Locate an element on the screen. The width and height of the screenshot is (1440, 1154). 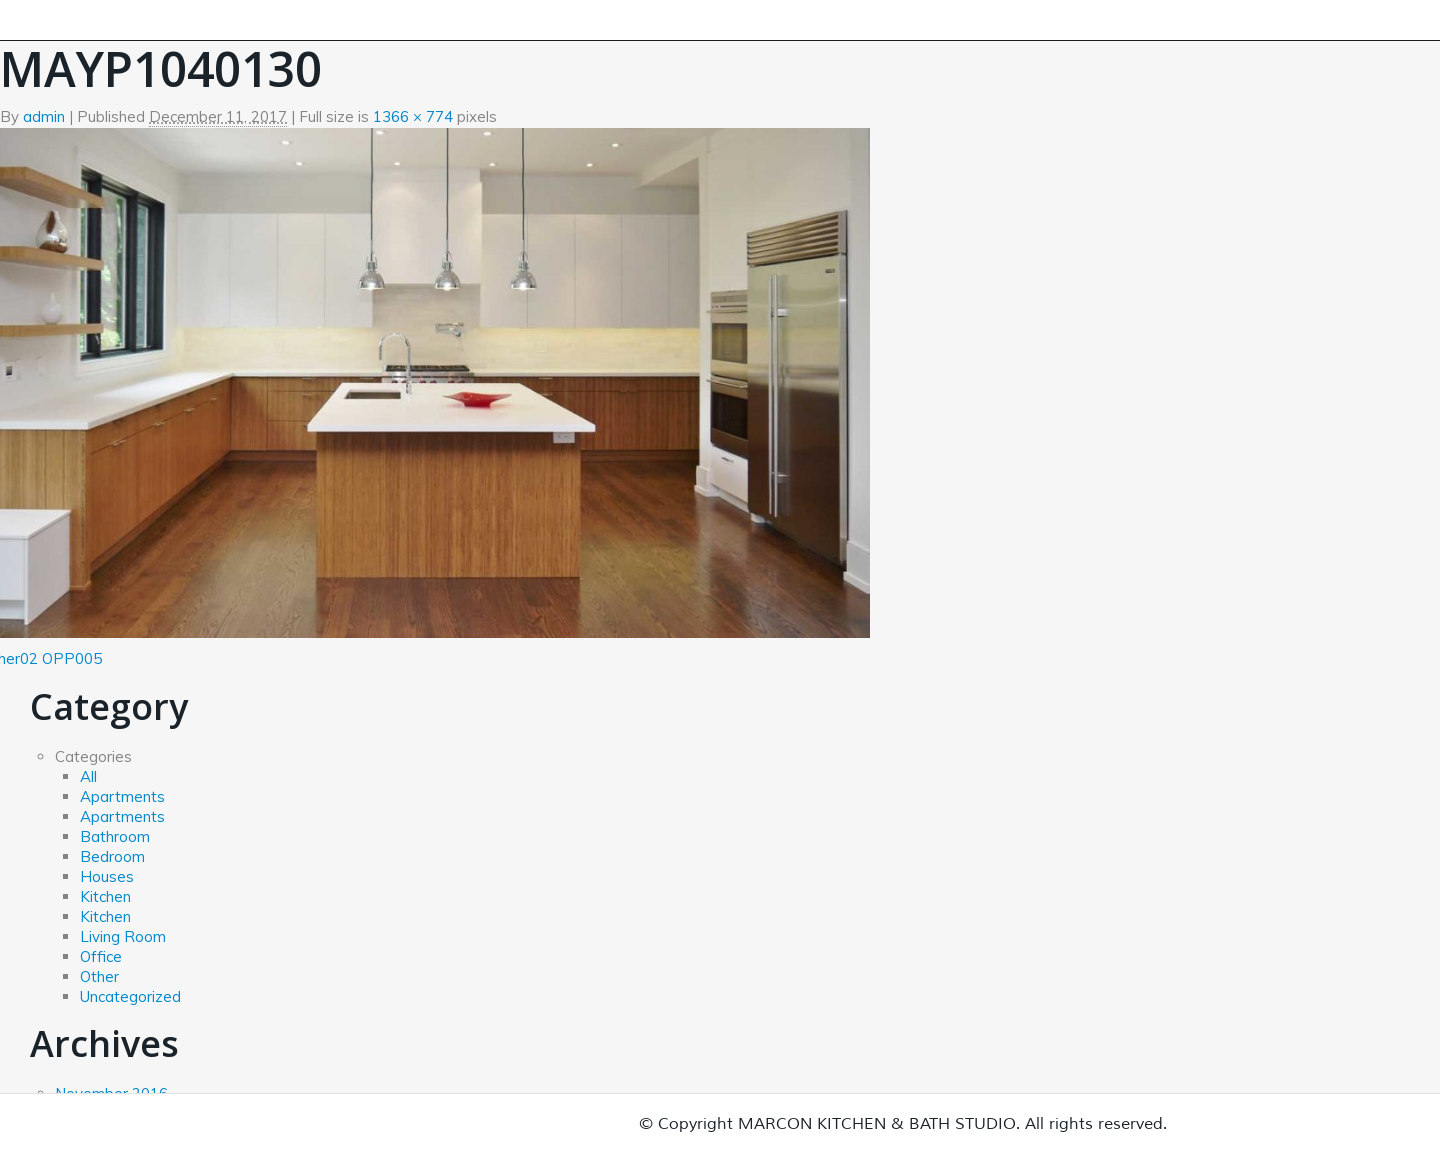
Kitchen is located at coordinates (105, 896).